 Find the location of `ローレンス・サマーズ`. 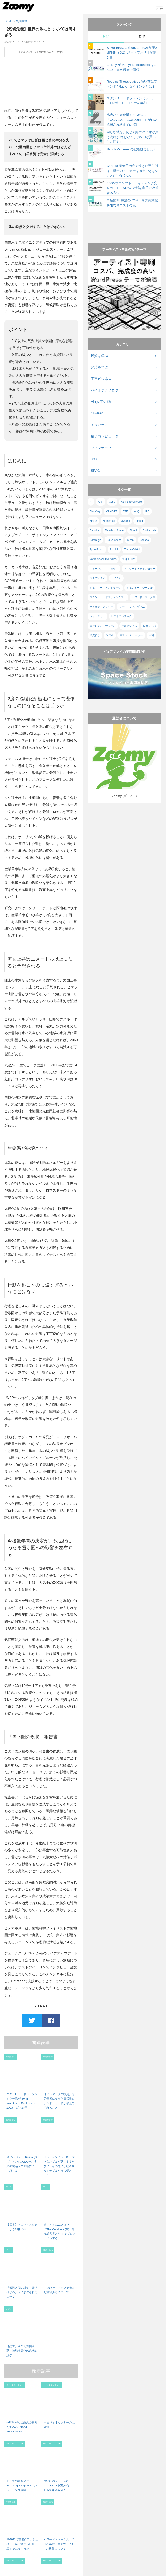

ローレンス・サマーズ is located at coordinates (103, 625).